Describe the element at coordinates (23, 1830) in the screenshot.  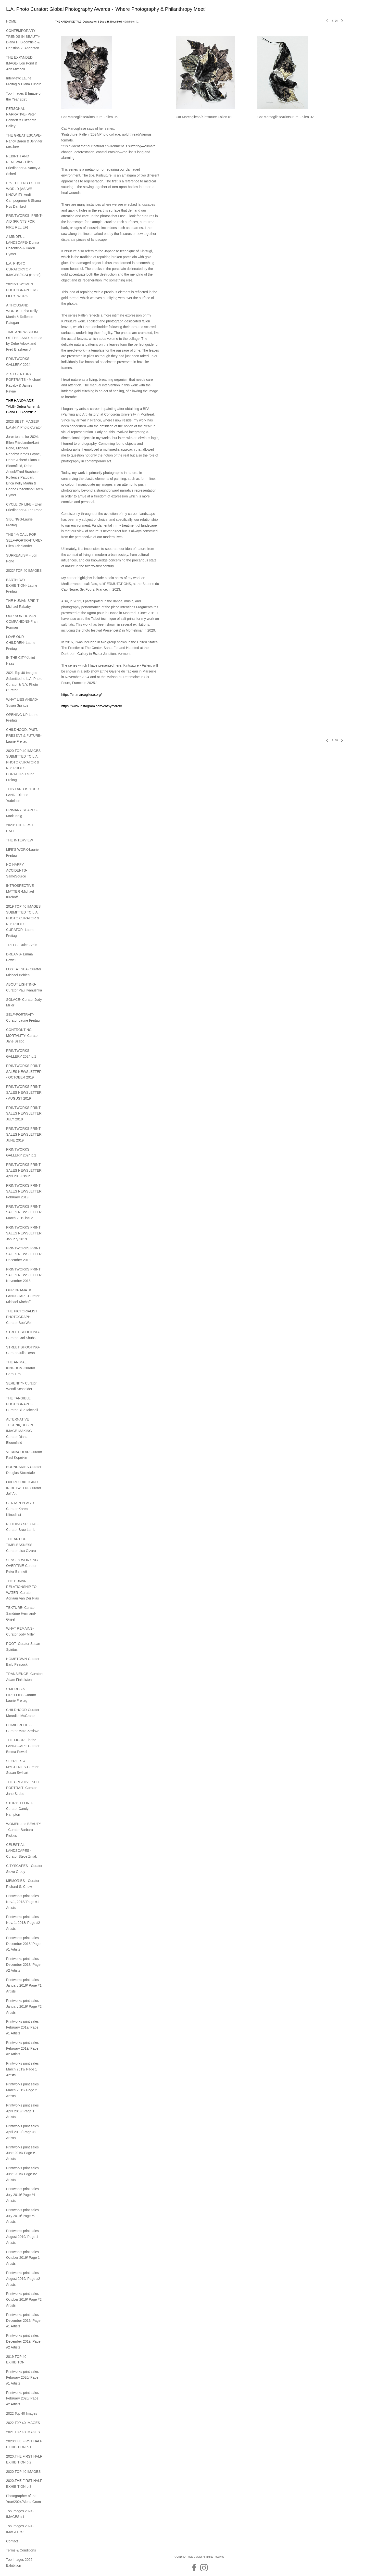
I see `WOMEN and BEAUTY - Curator Barbara Pickles` at that location.